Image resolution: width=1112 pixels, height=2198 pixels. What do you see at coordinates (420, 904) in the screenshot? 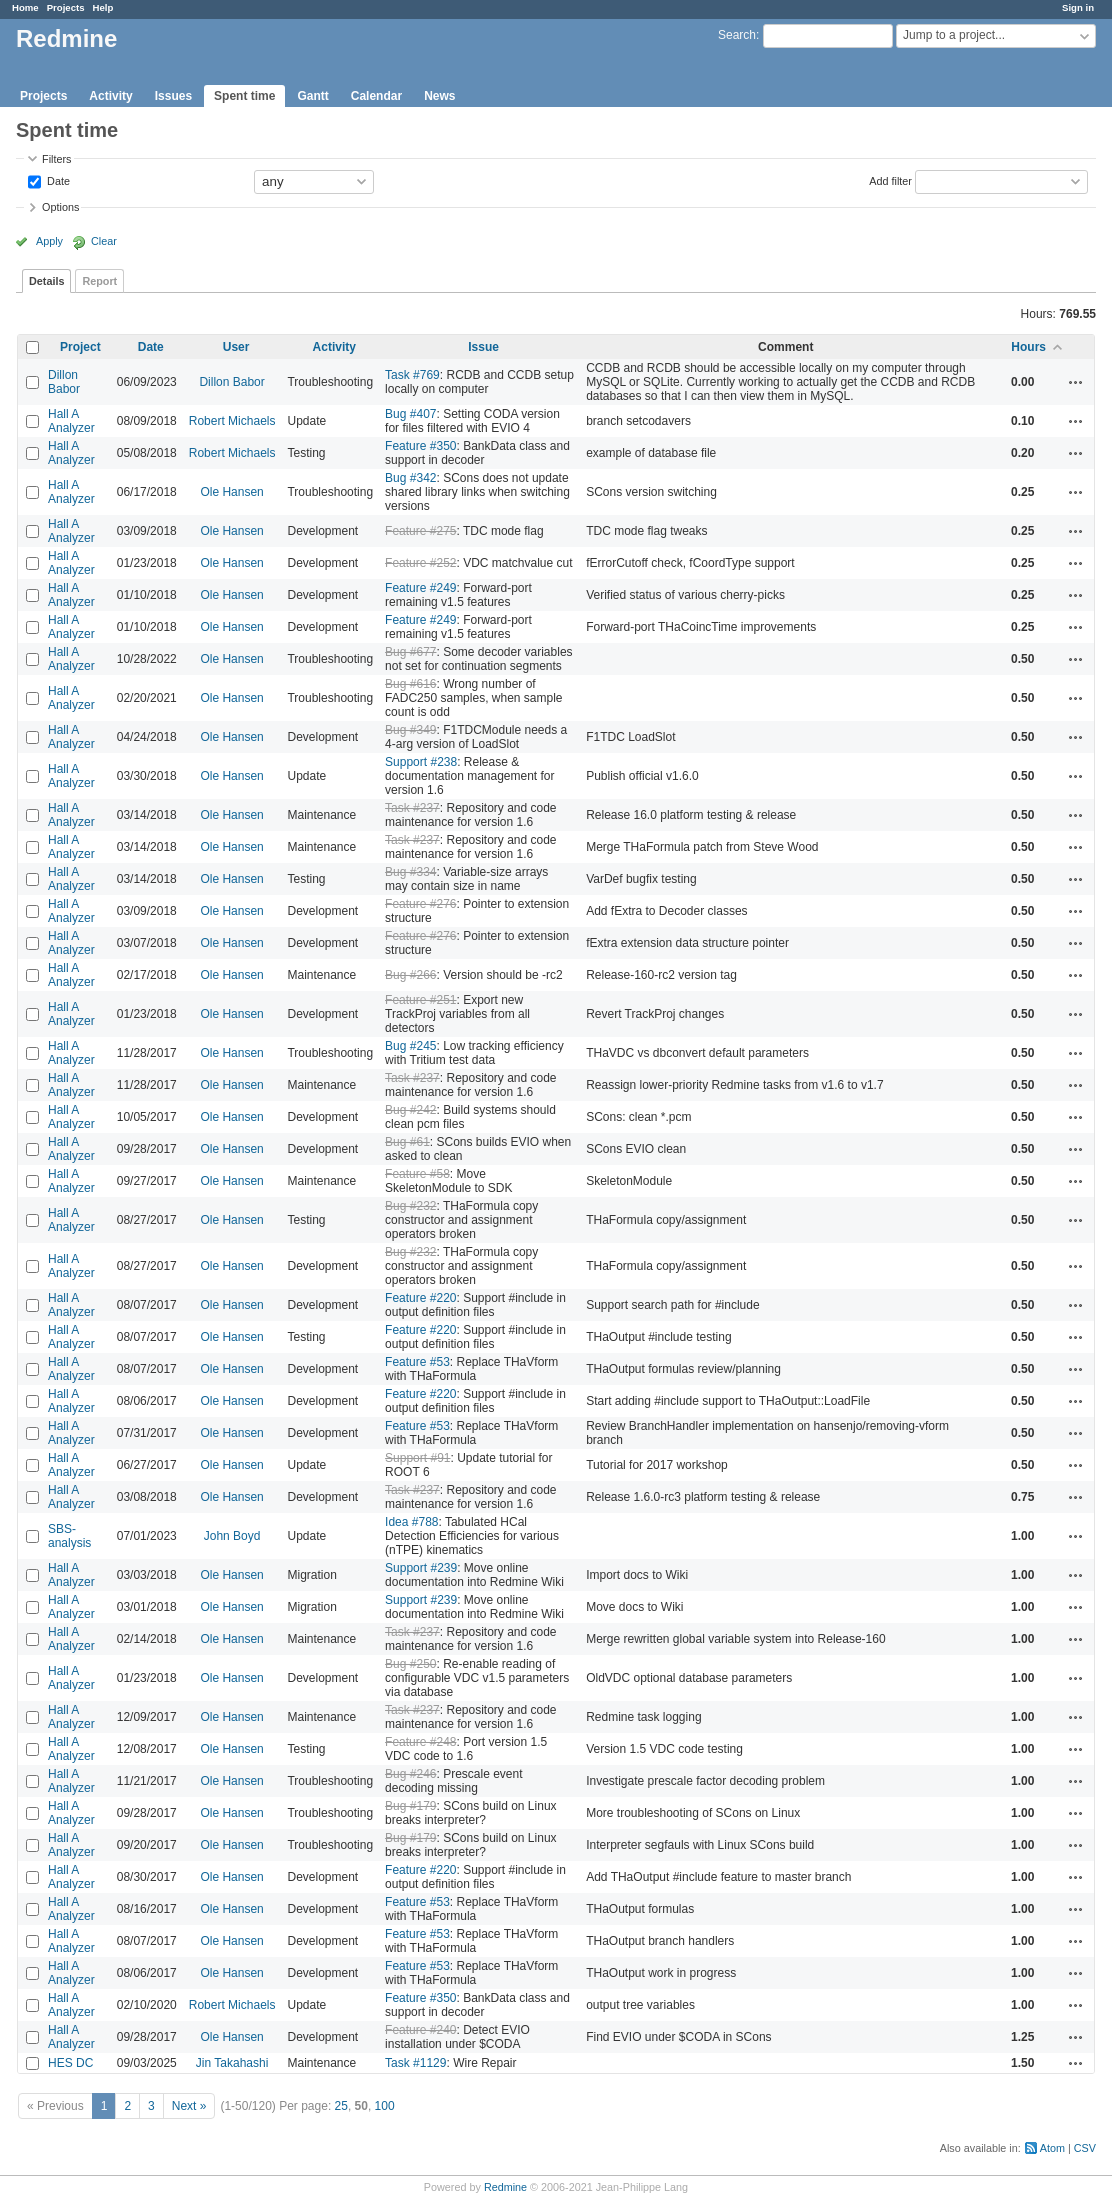
I see `Feature #276` at bounding box center [420, 904].